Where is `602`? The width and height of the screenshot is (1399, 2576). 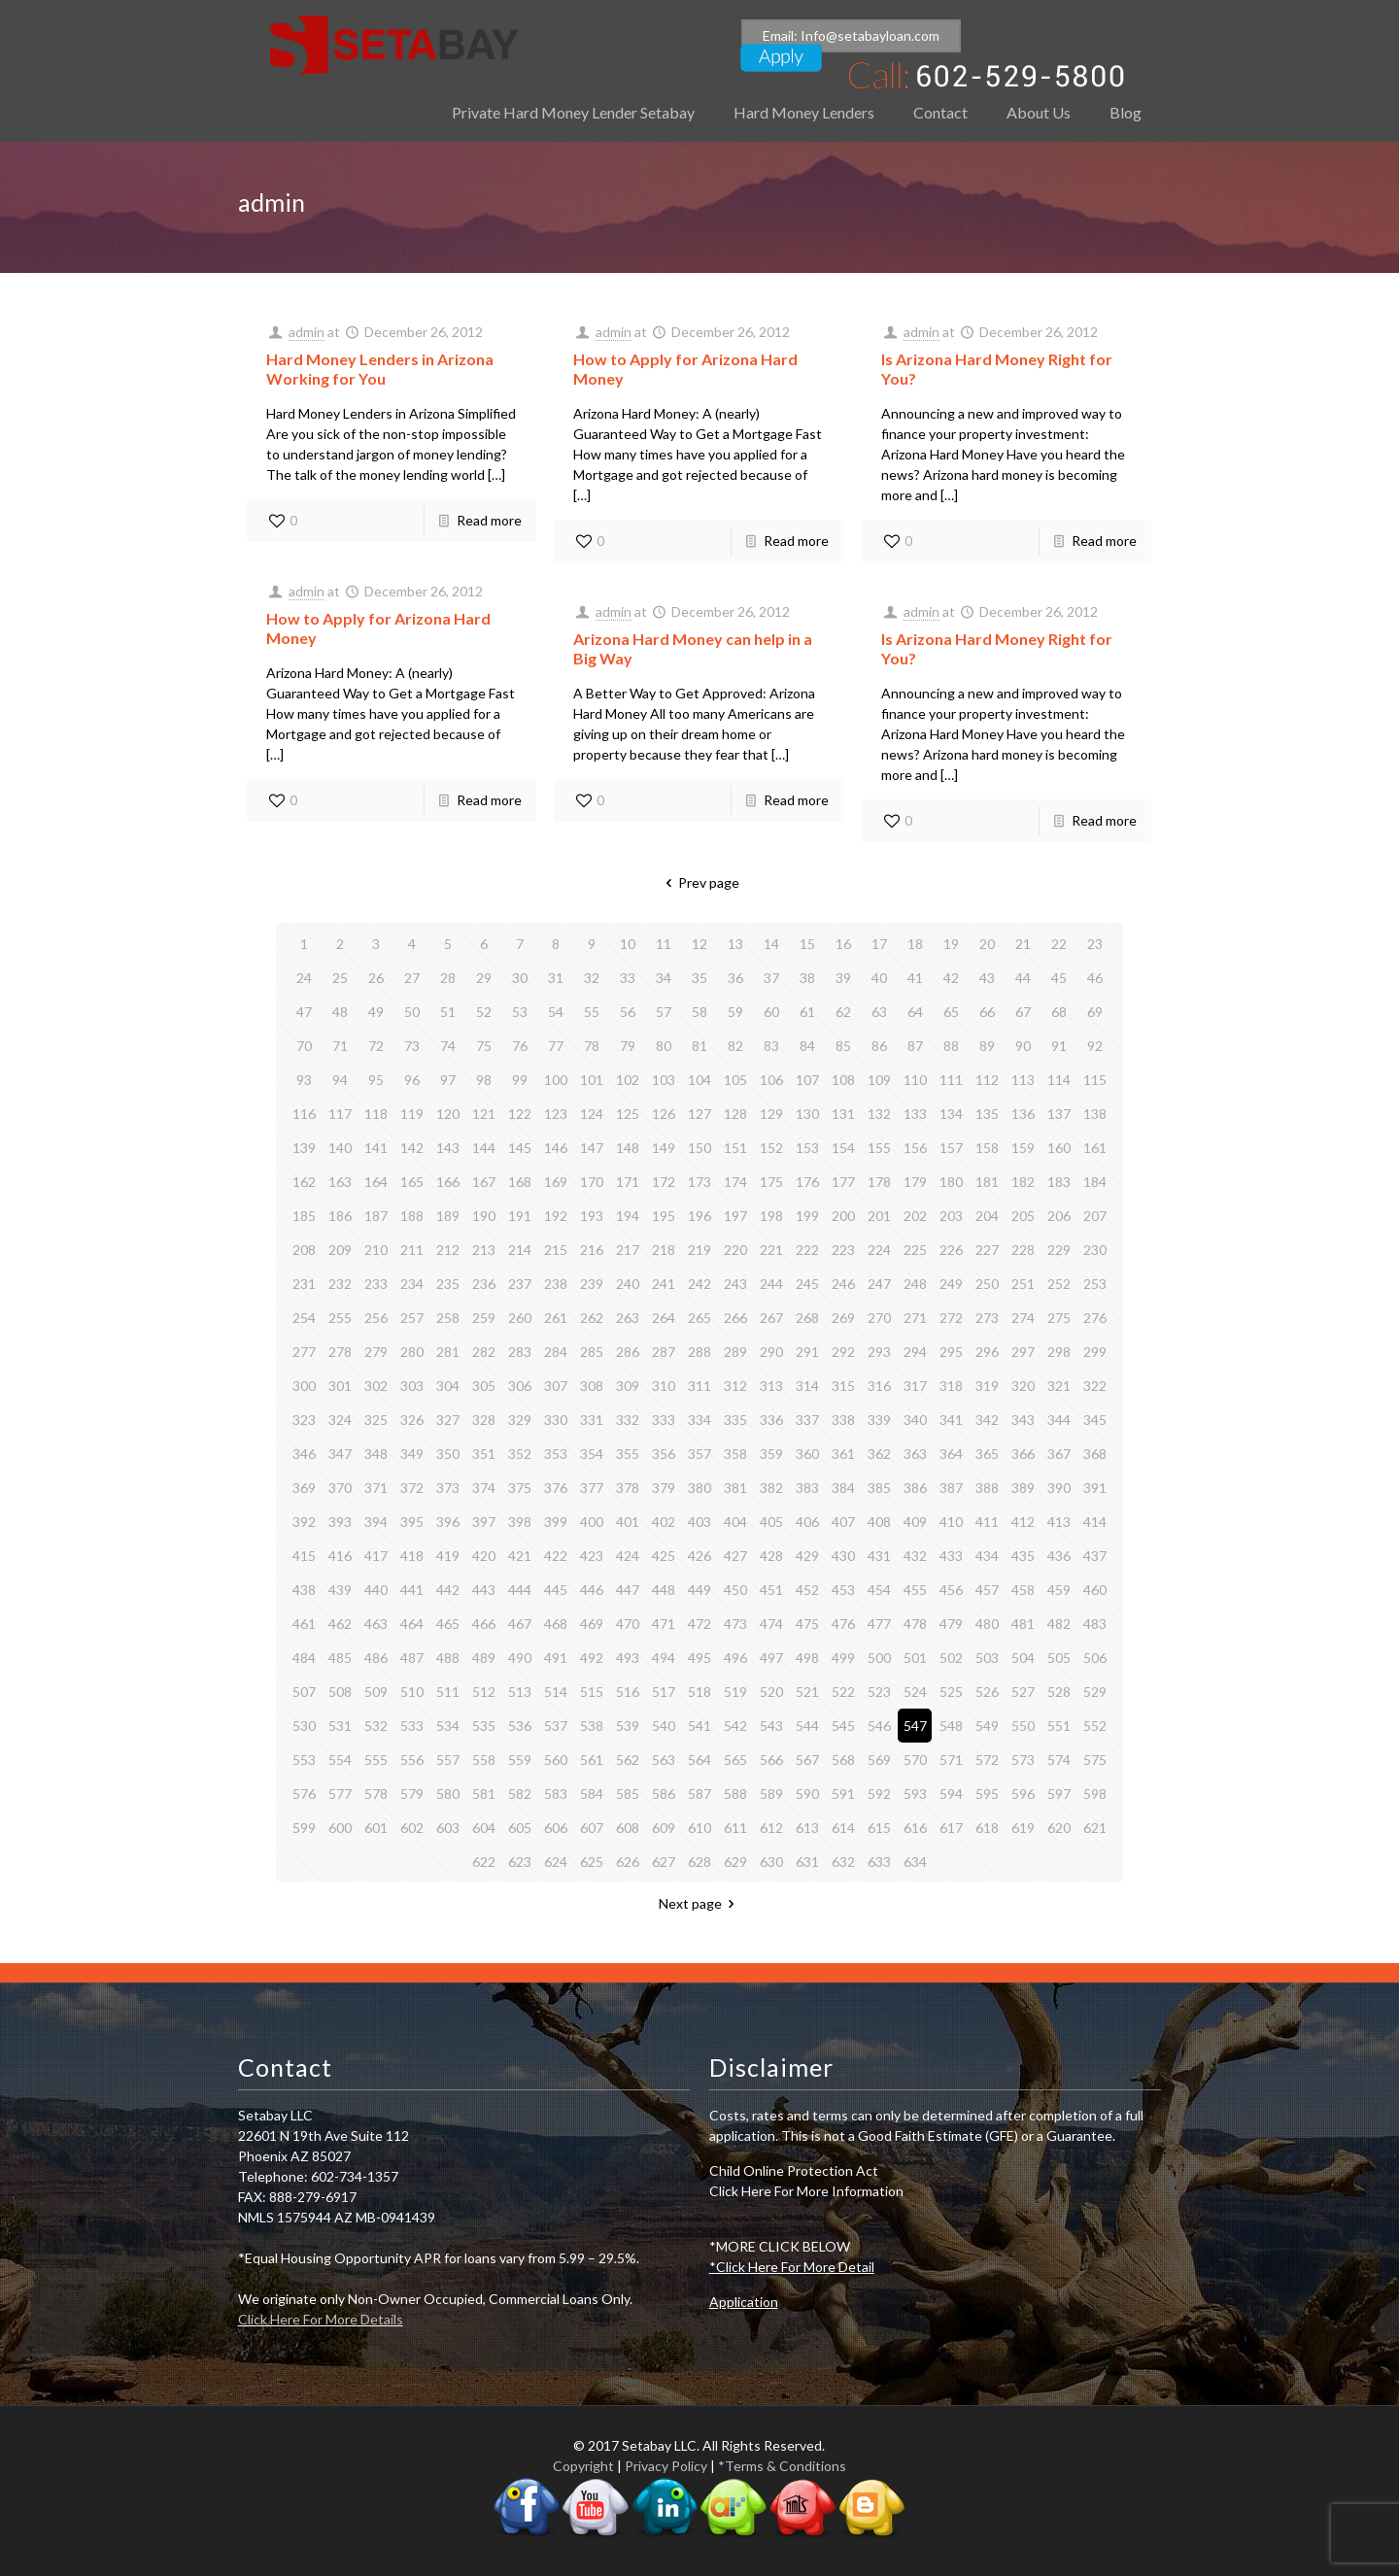
602 is located at coordinates (412, 1827).